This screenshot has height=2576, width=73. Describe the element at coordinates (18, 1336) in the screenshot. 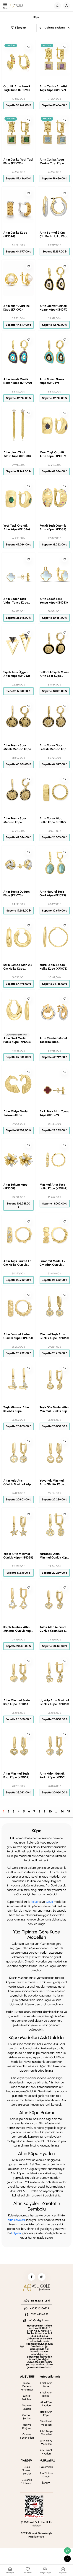

I see `Altın Bombeli Halka Günlük Küpe (KP1064)` at that location.